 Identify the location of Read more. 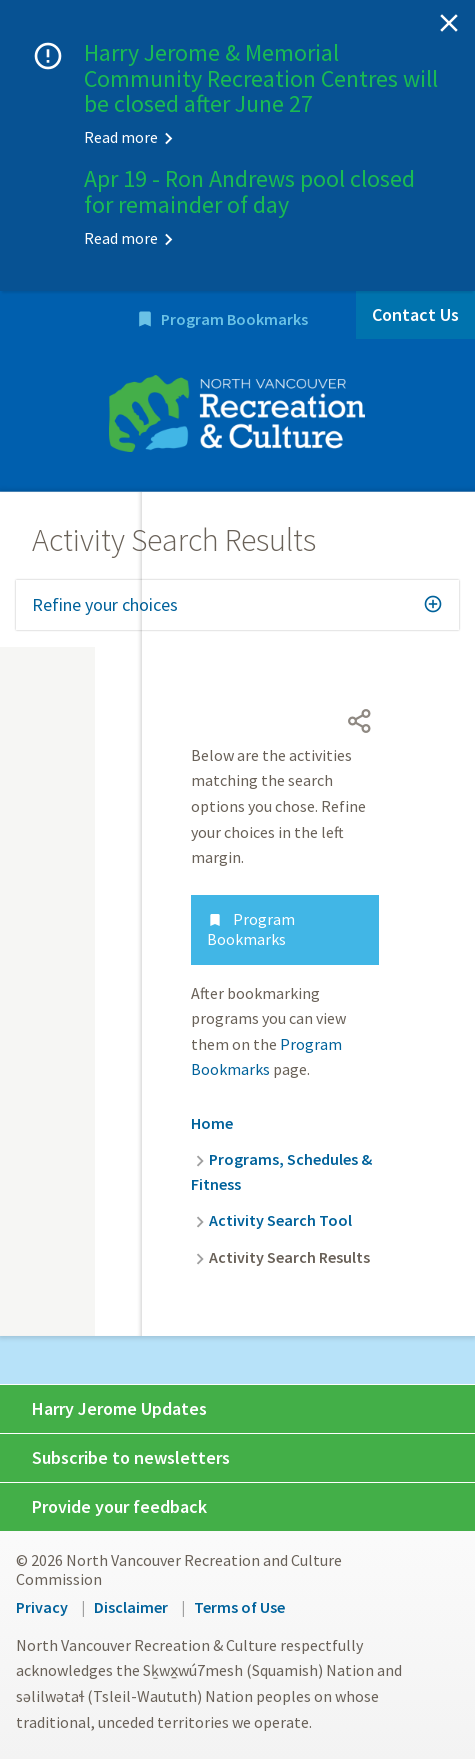
(121, 137).